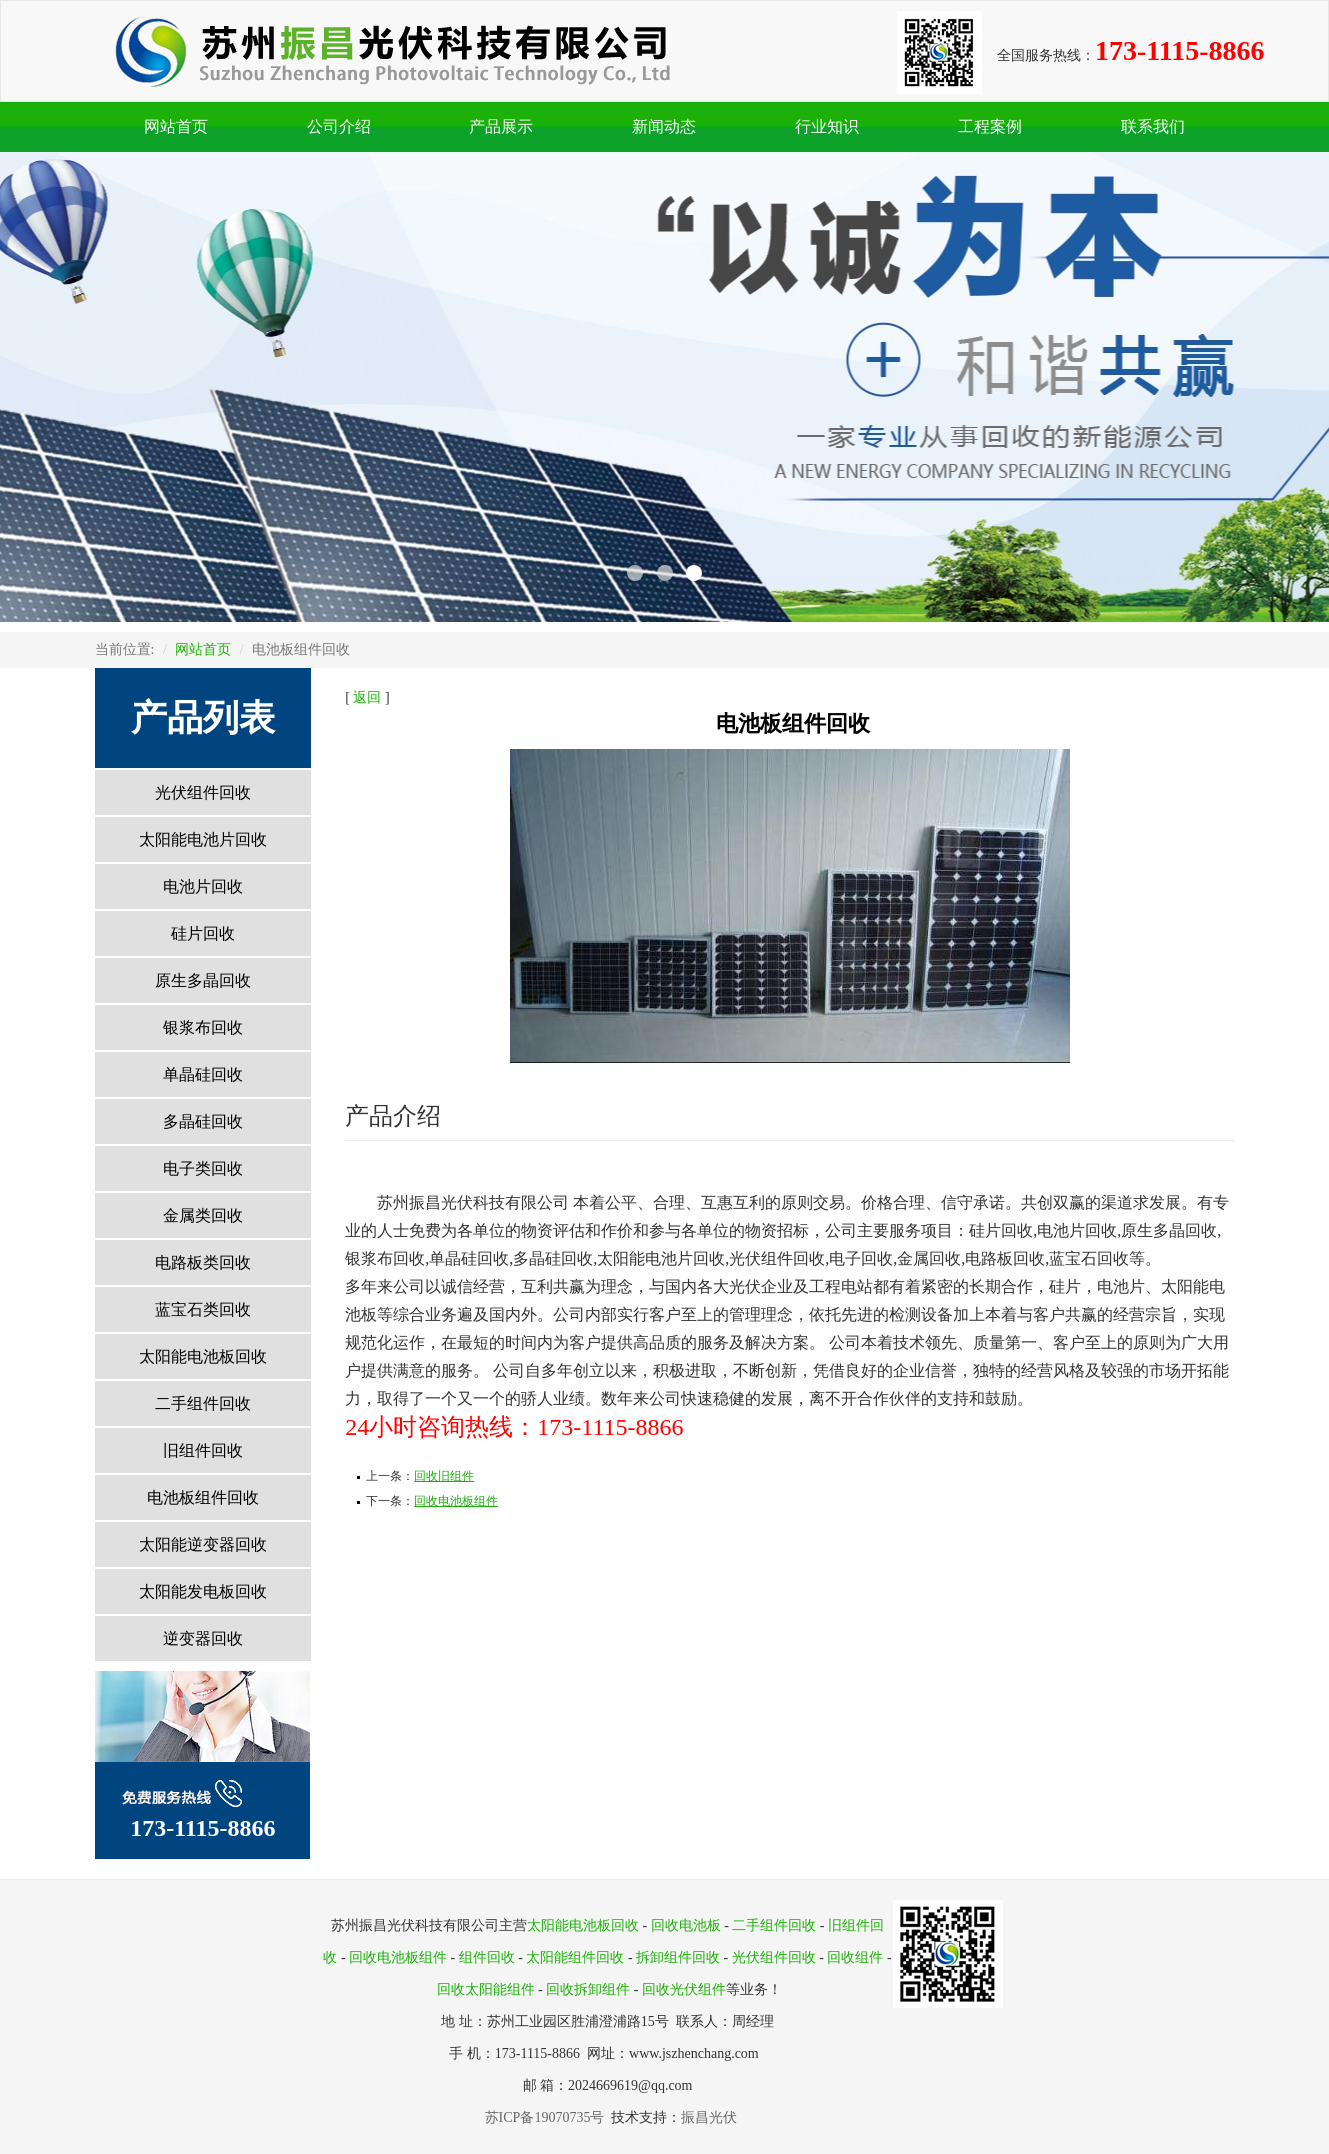 This screenshot has height=2154, width=1329. I want to click on 电路板类回收, so click(203, 1262).